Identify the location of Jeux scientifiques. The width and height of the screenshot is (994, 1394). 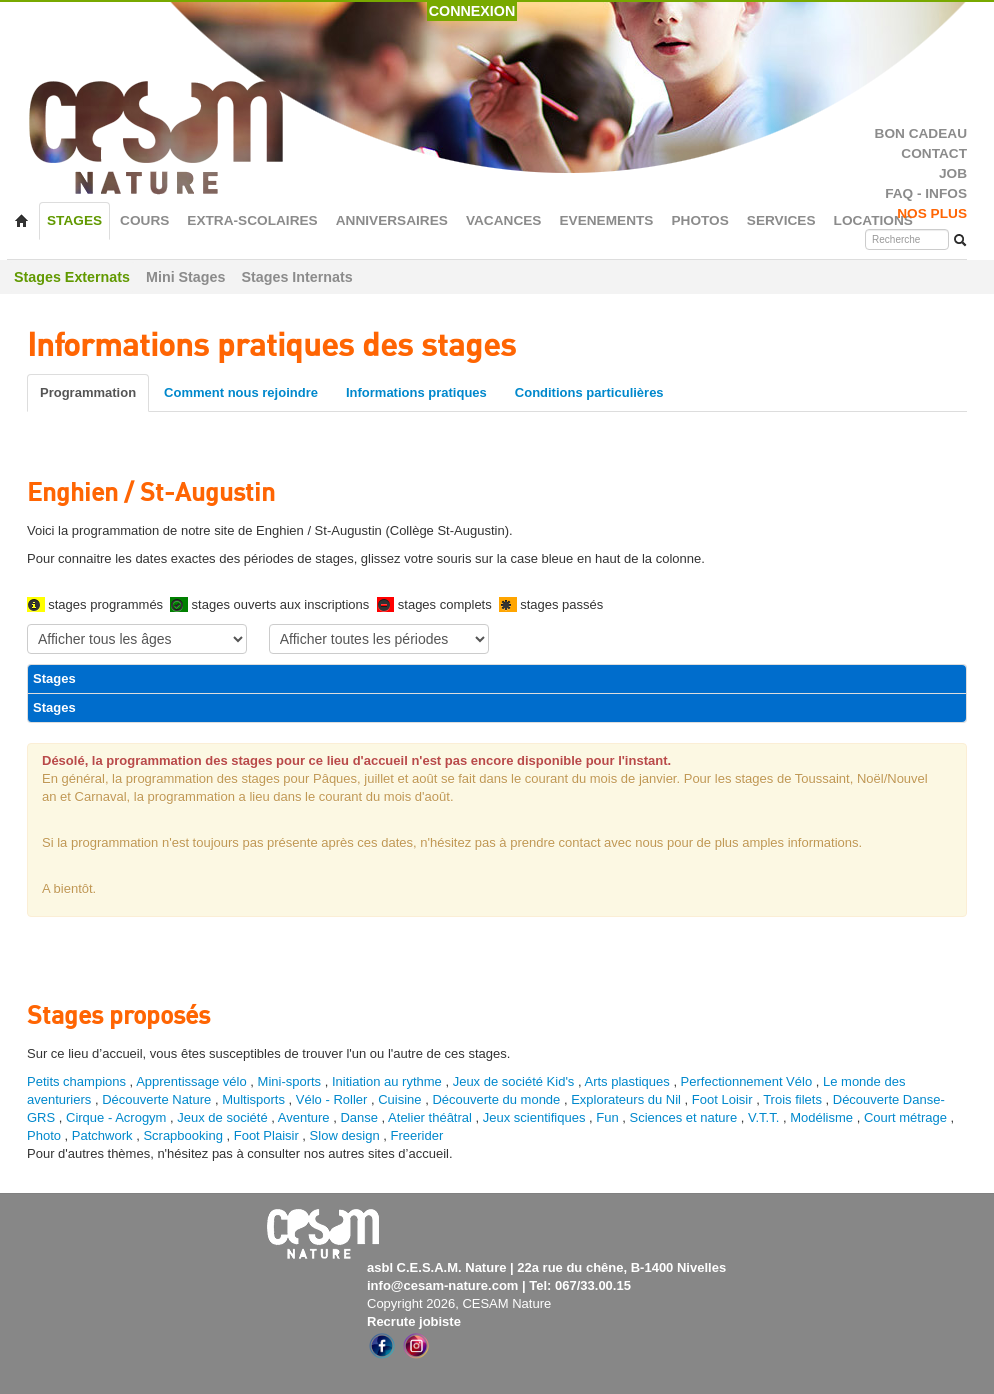
(534, 1117).